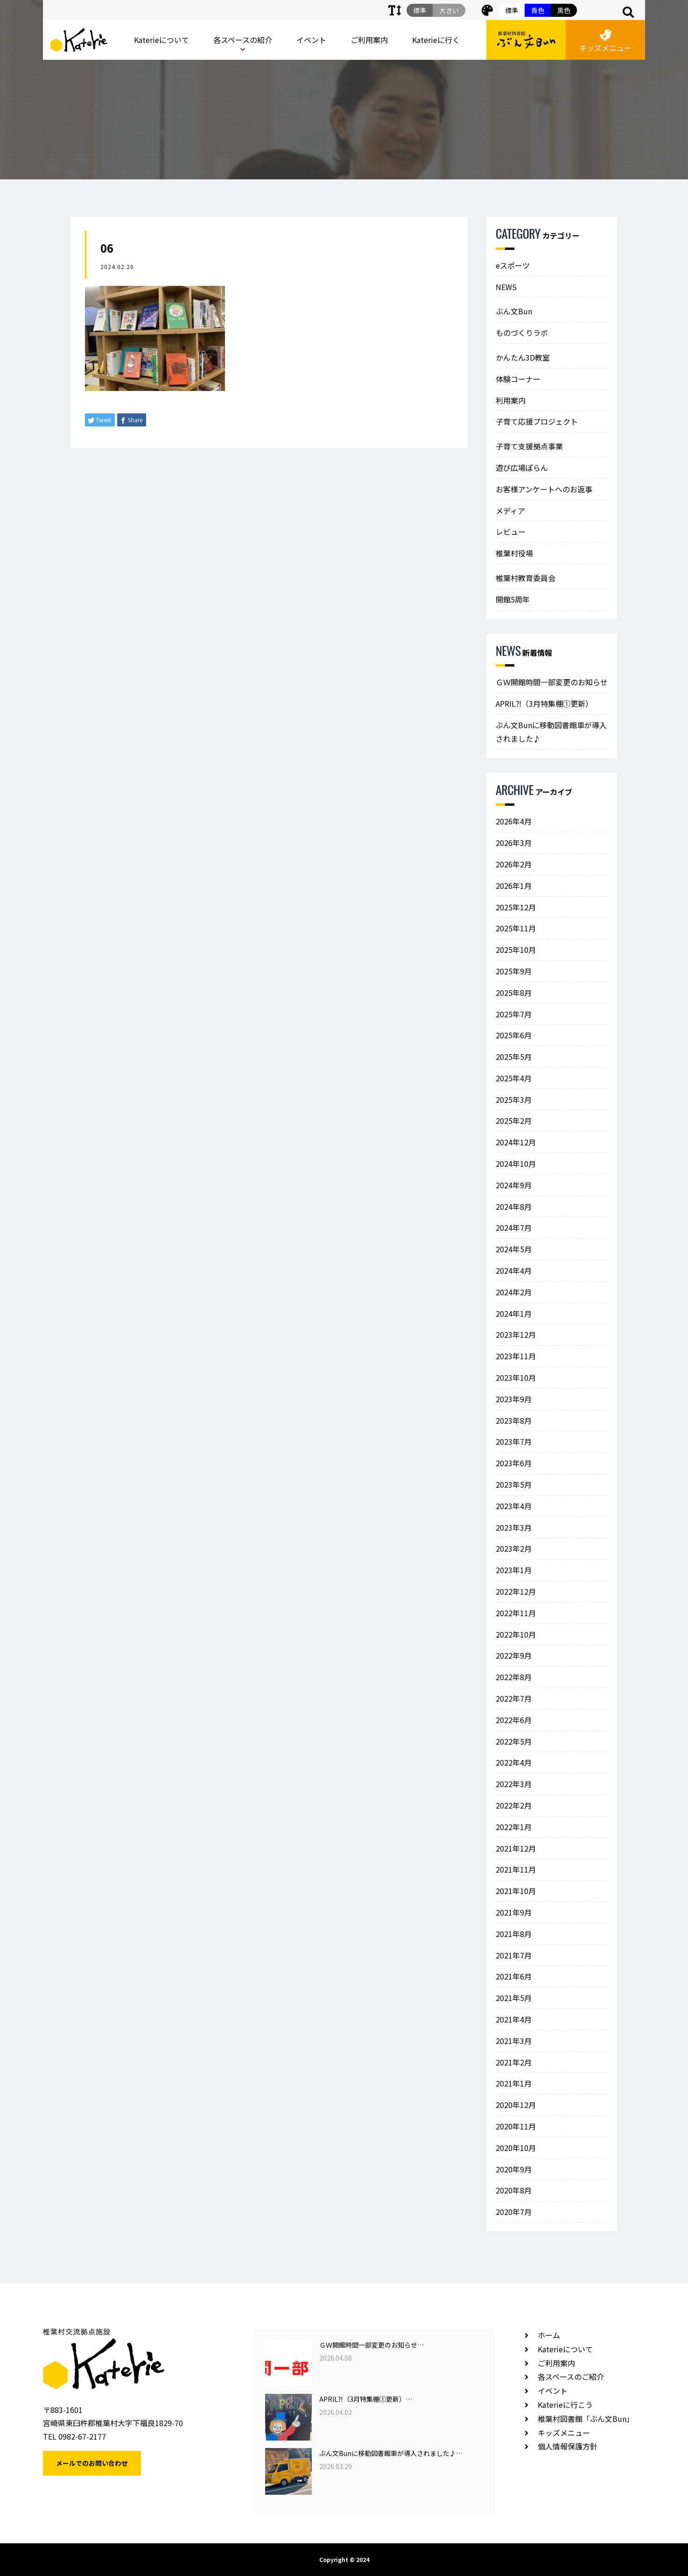  Describe the element at coordinates (514, 1826) in the screenshot. I see `2022年1月` at that location.